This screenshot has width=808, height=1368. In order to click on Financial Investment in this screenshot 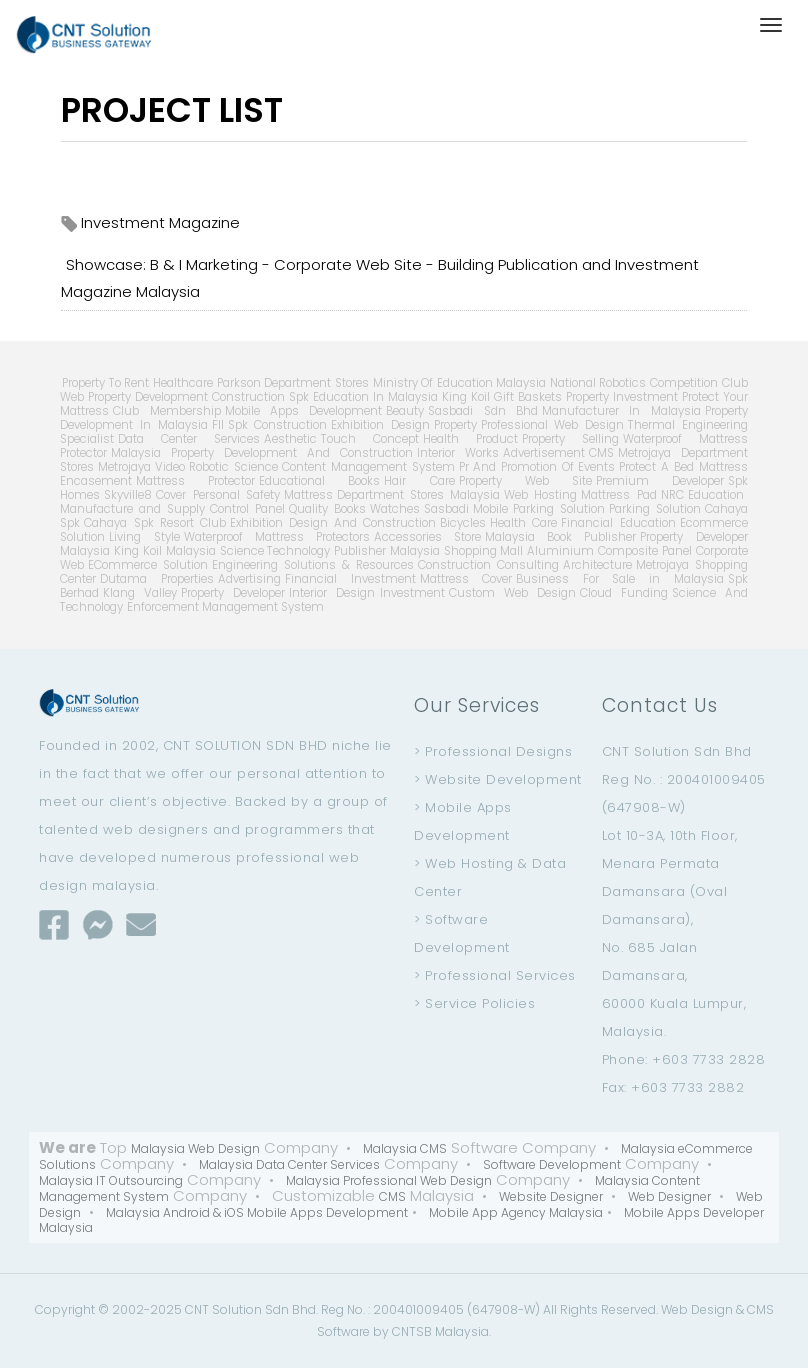, I will do `click(350, 579)`.